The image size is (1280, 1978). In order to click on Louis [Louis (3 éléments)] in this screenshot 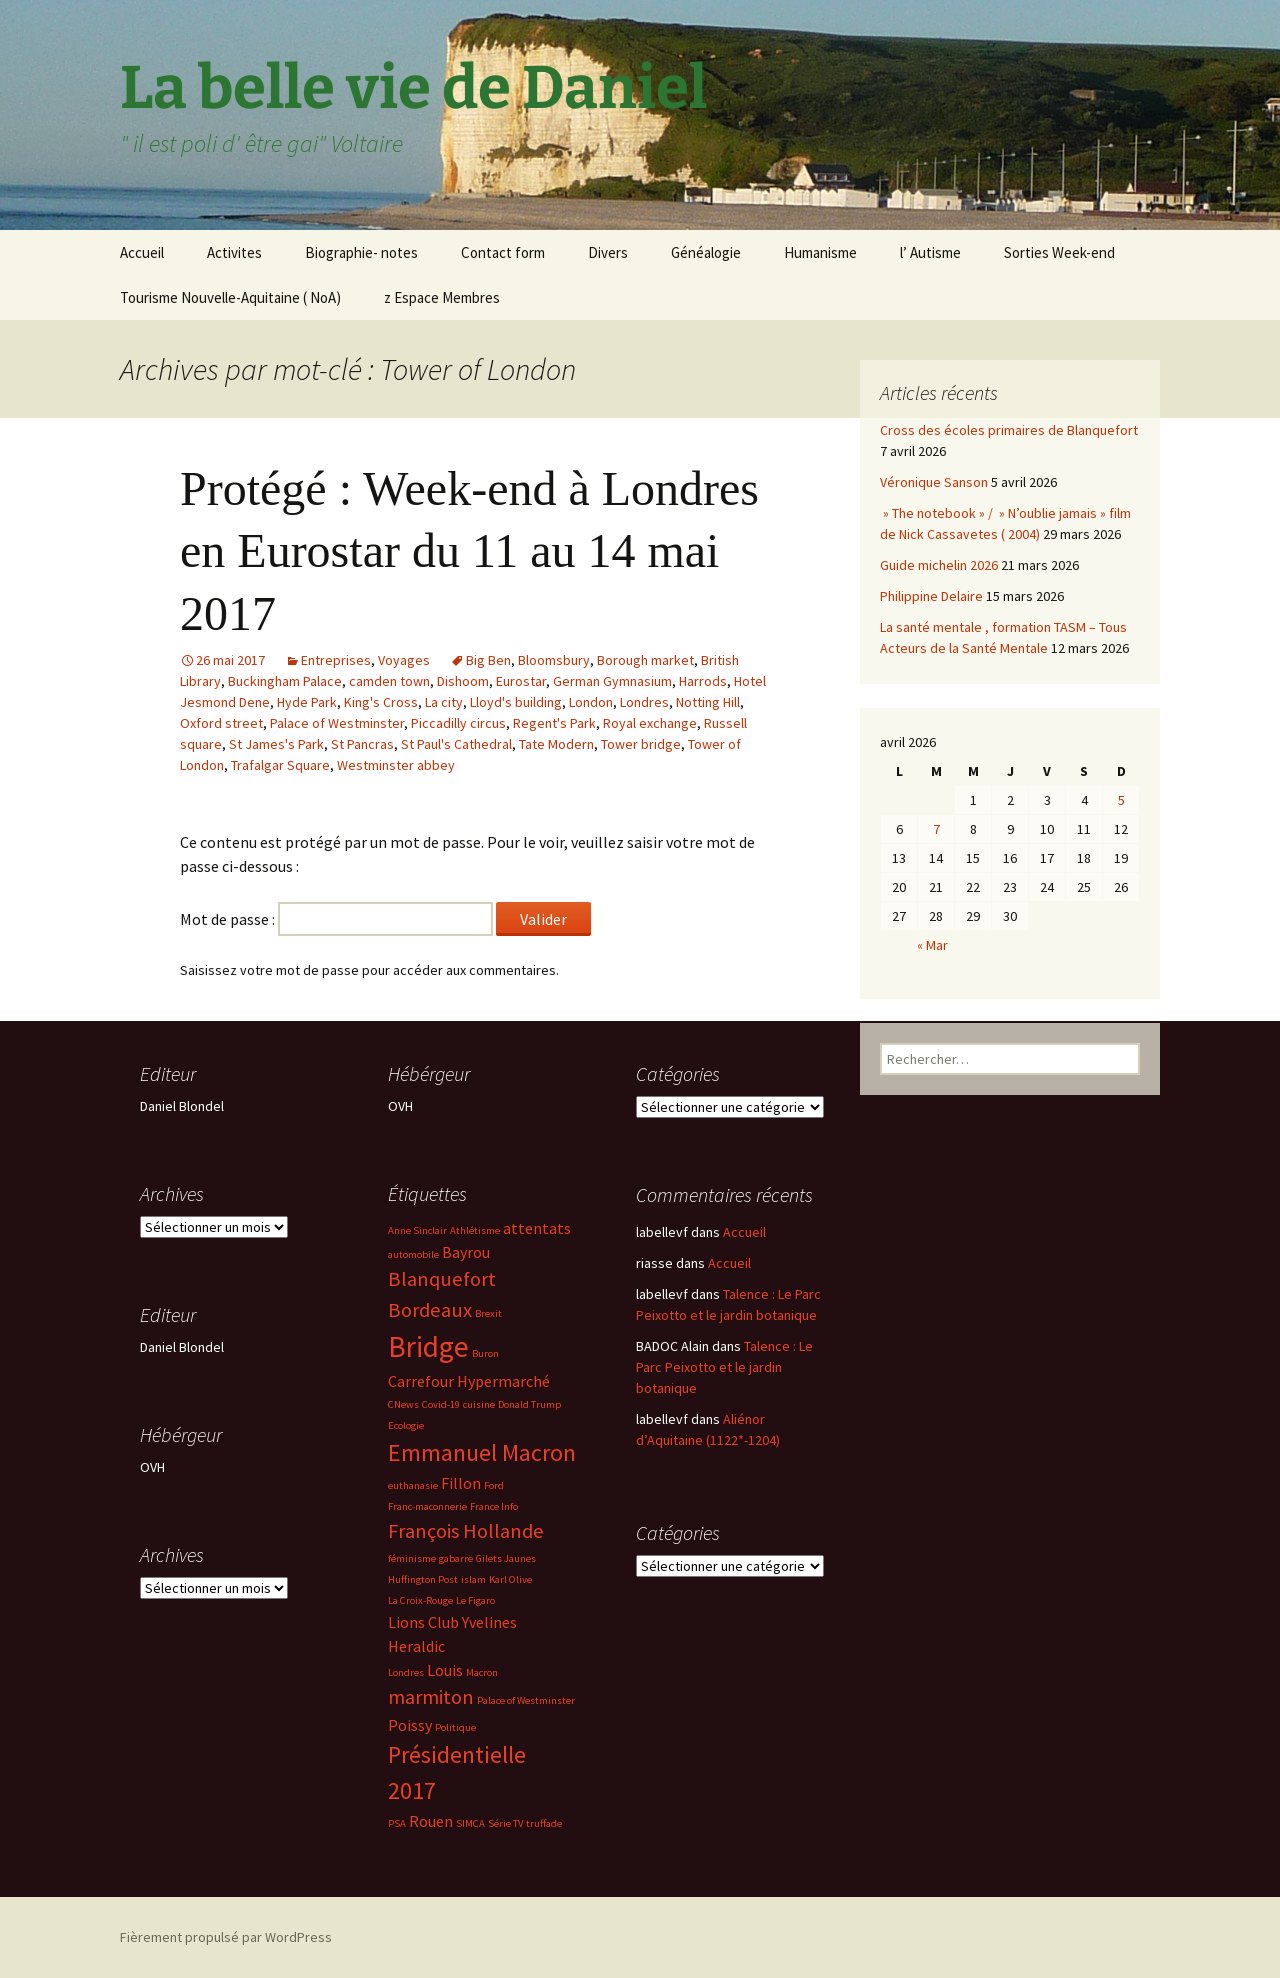, I will do `click(445, 1670)`.